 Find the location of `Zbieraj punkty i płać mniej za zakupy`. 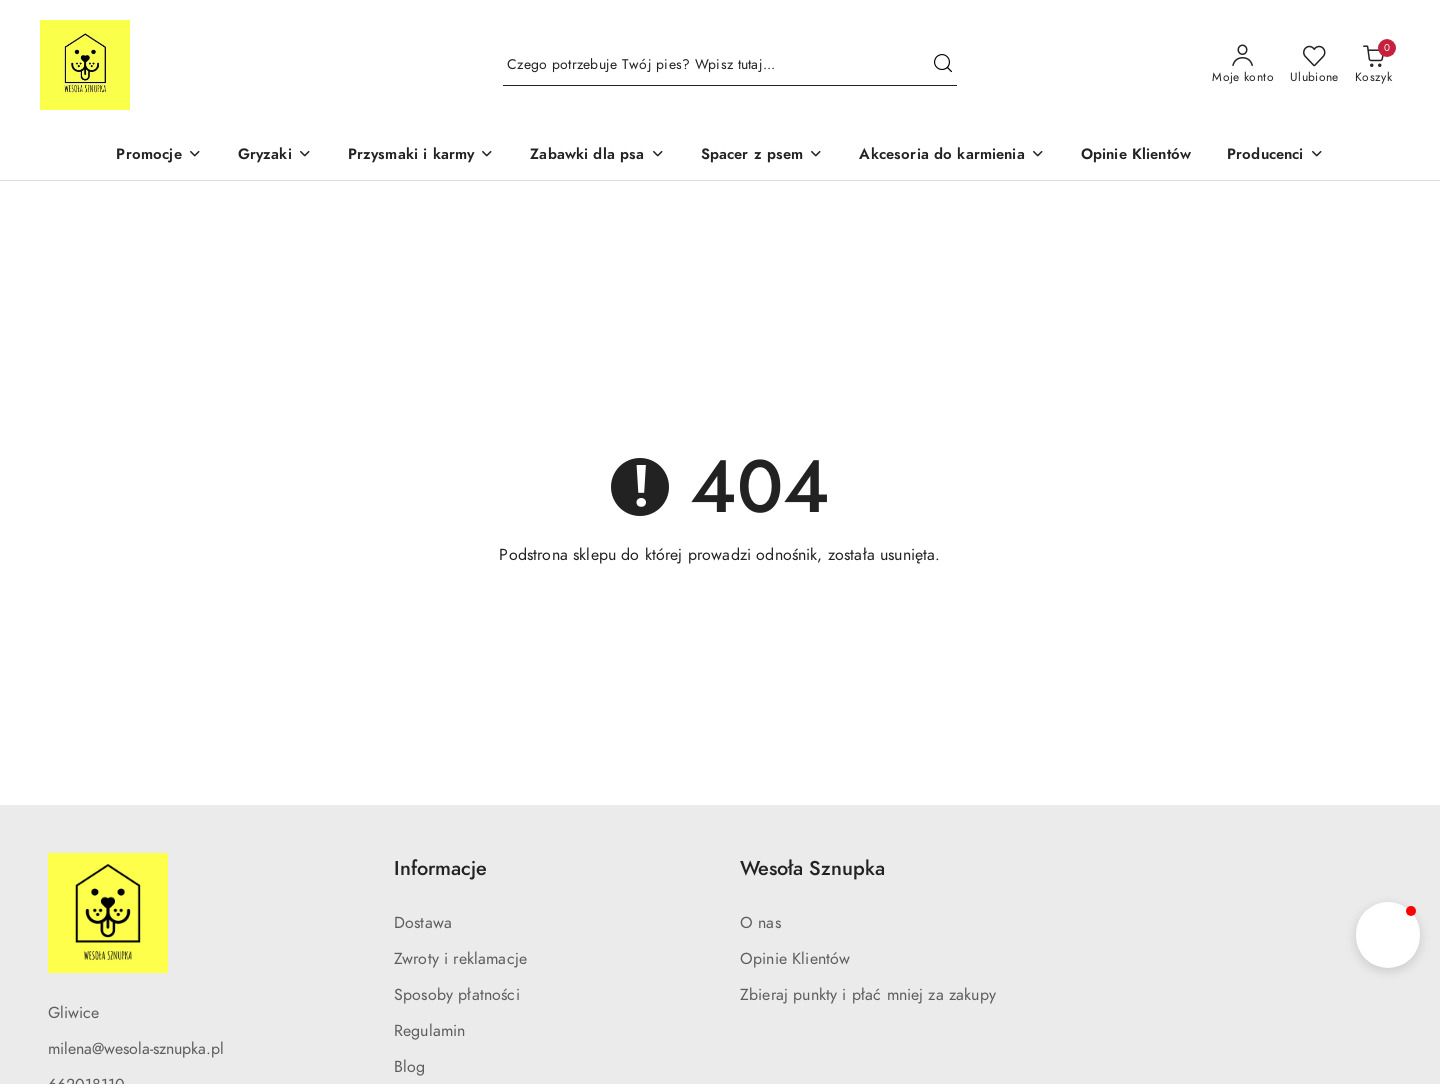

Zbieraj punkty i płać mniej za zakupy is located at coordinates (868, 995).